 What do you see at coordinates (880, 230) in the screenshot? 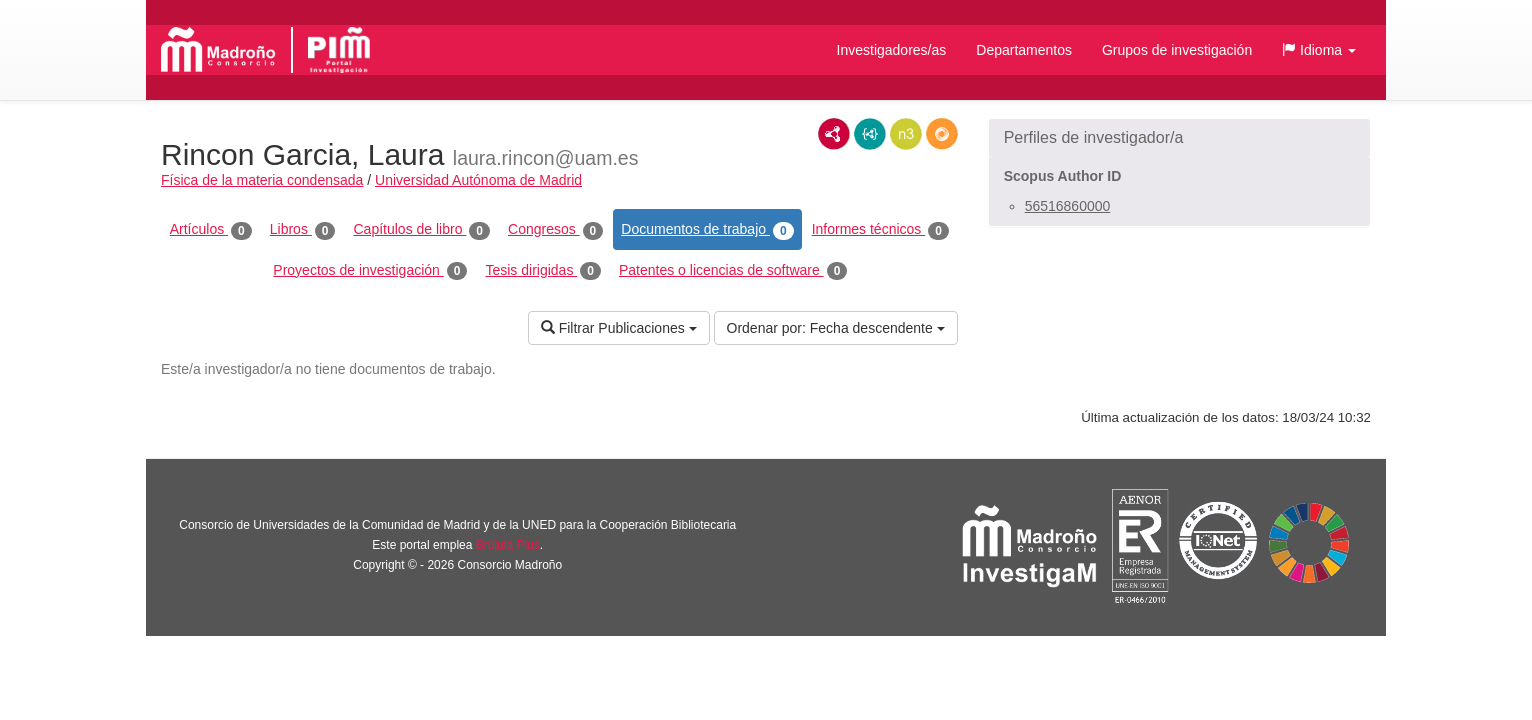
I see `Informes técnicos [tab]` at bounding box center [880, 230].